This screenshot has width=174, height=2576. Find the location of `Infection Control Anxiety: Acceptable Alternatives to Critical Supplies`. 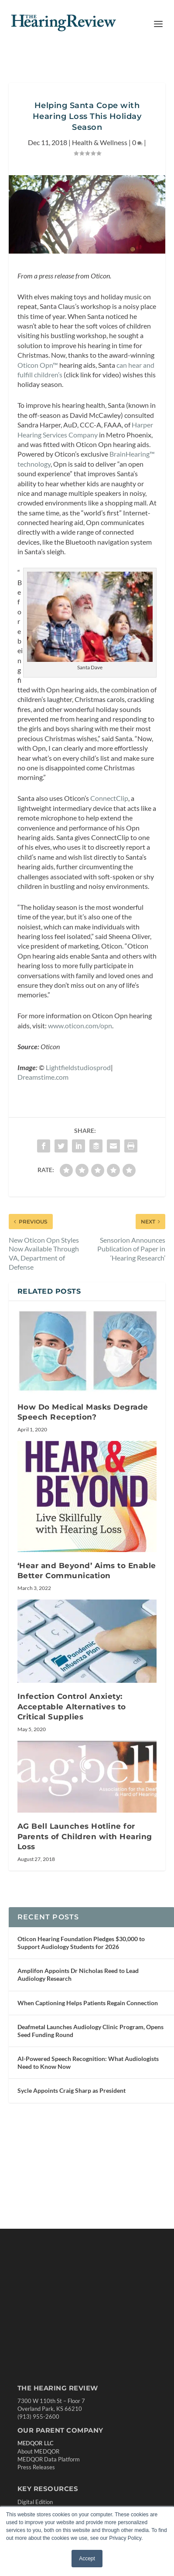

Infection Control Anxiety: Acceptable Alternatives to Critical Supplies is located at coordinates (71, 1771).